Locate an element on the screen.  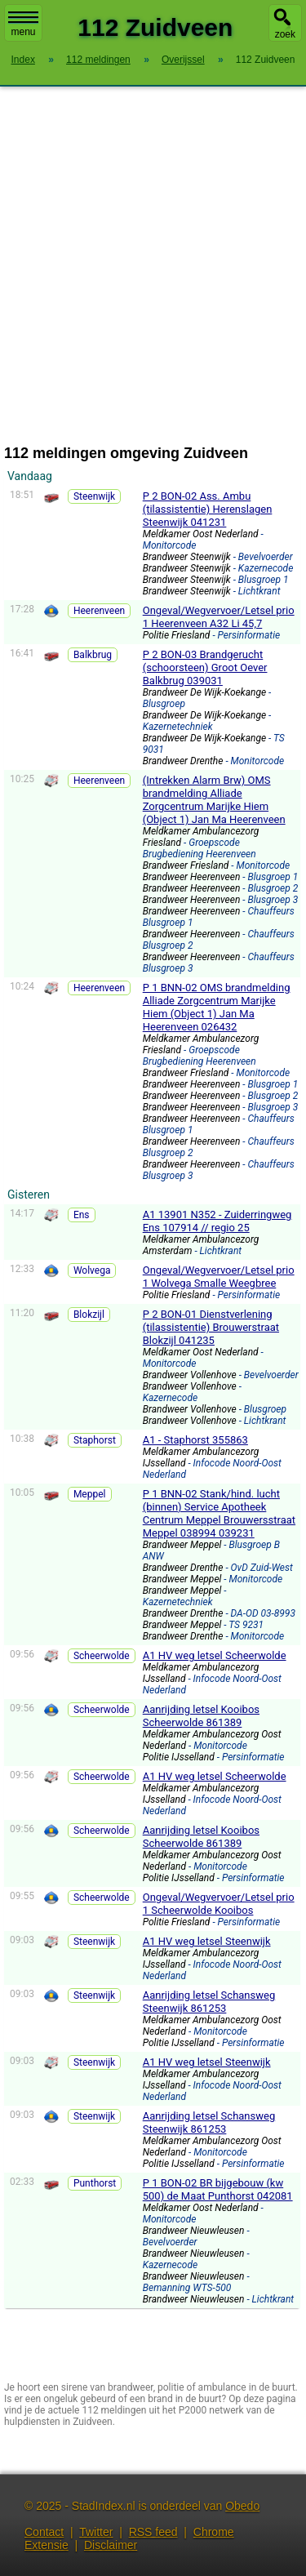
Balkbrug is located at coordinates (92, 655).